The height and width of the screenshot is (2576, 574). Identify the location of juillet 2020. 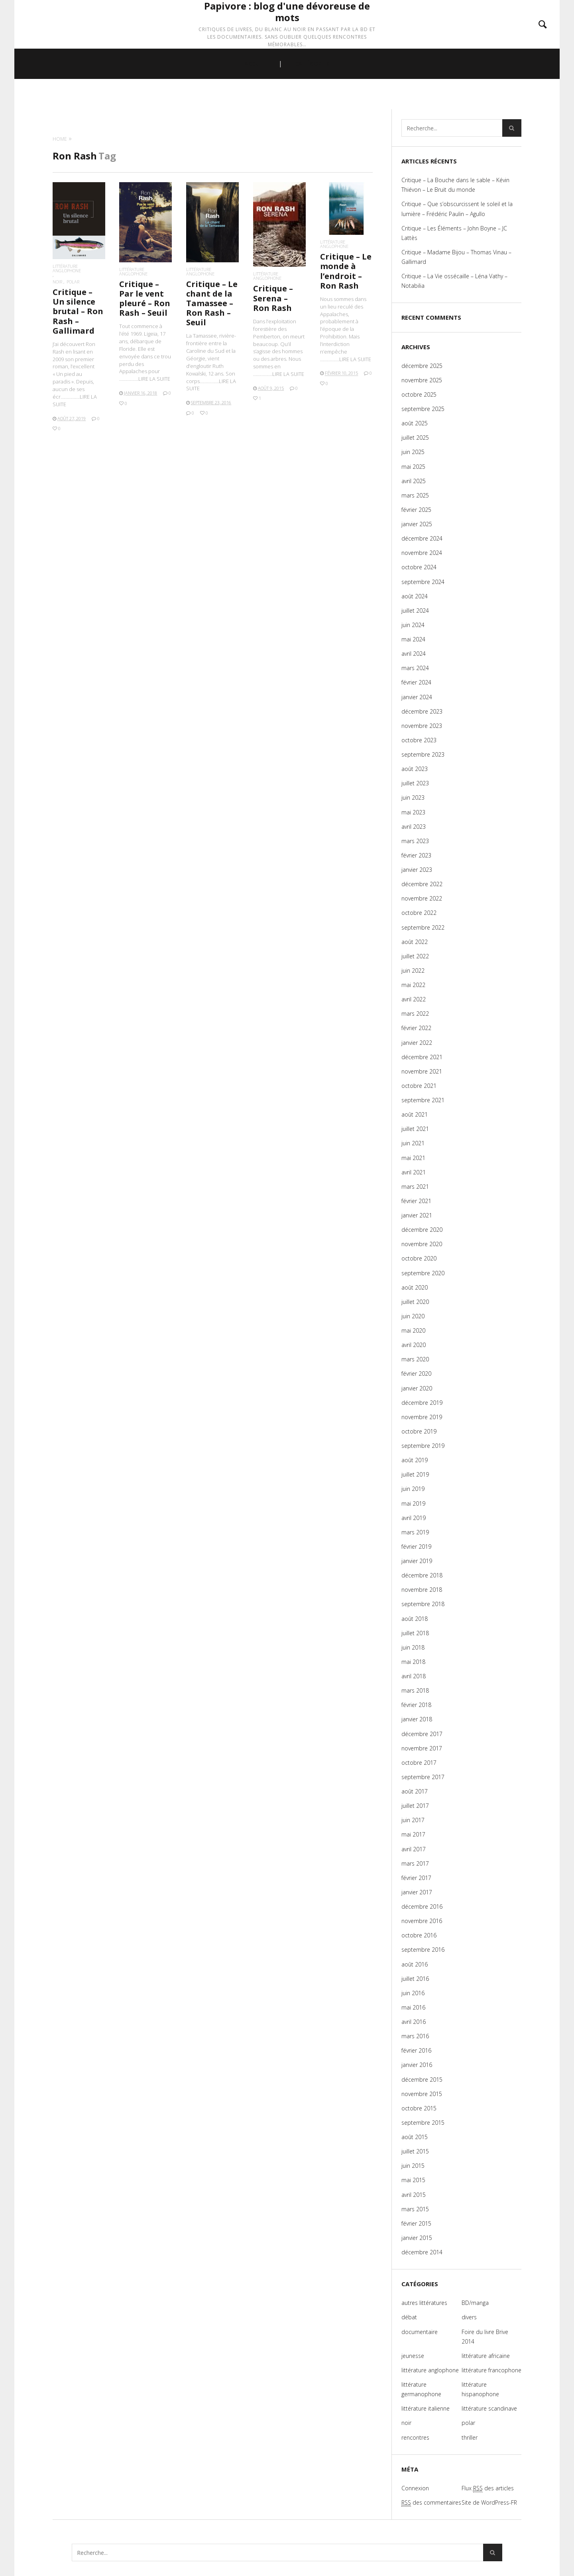
(415, 1302).